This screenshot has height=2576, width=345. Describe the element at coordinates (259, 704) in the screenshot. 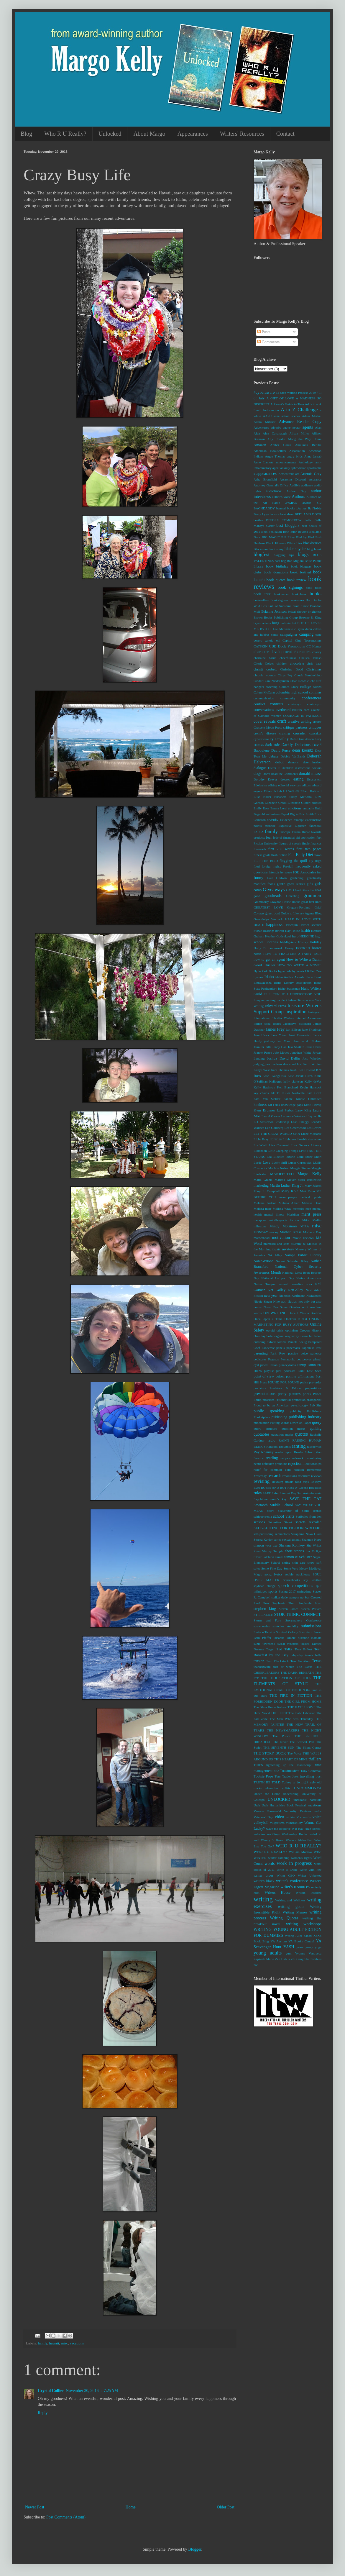

I see `conflict` at that location.